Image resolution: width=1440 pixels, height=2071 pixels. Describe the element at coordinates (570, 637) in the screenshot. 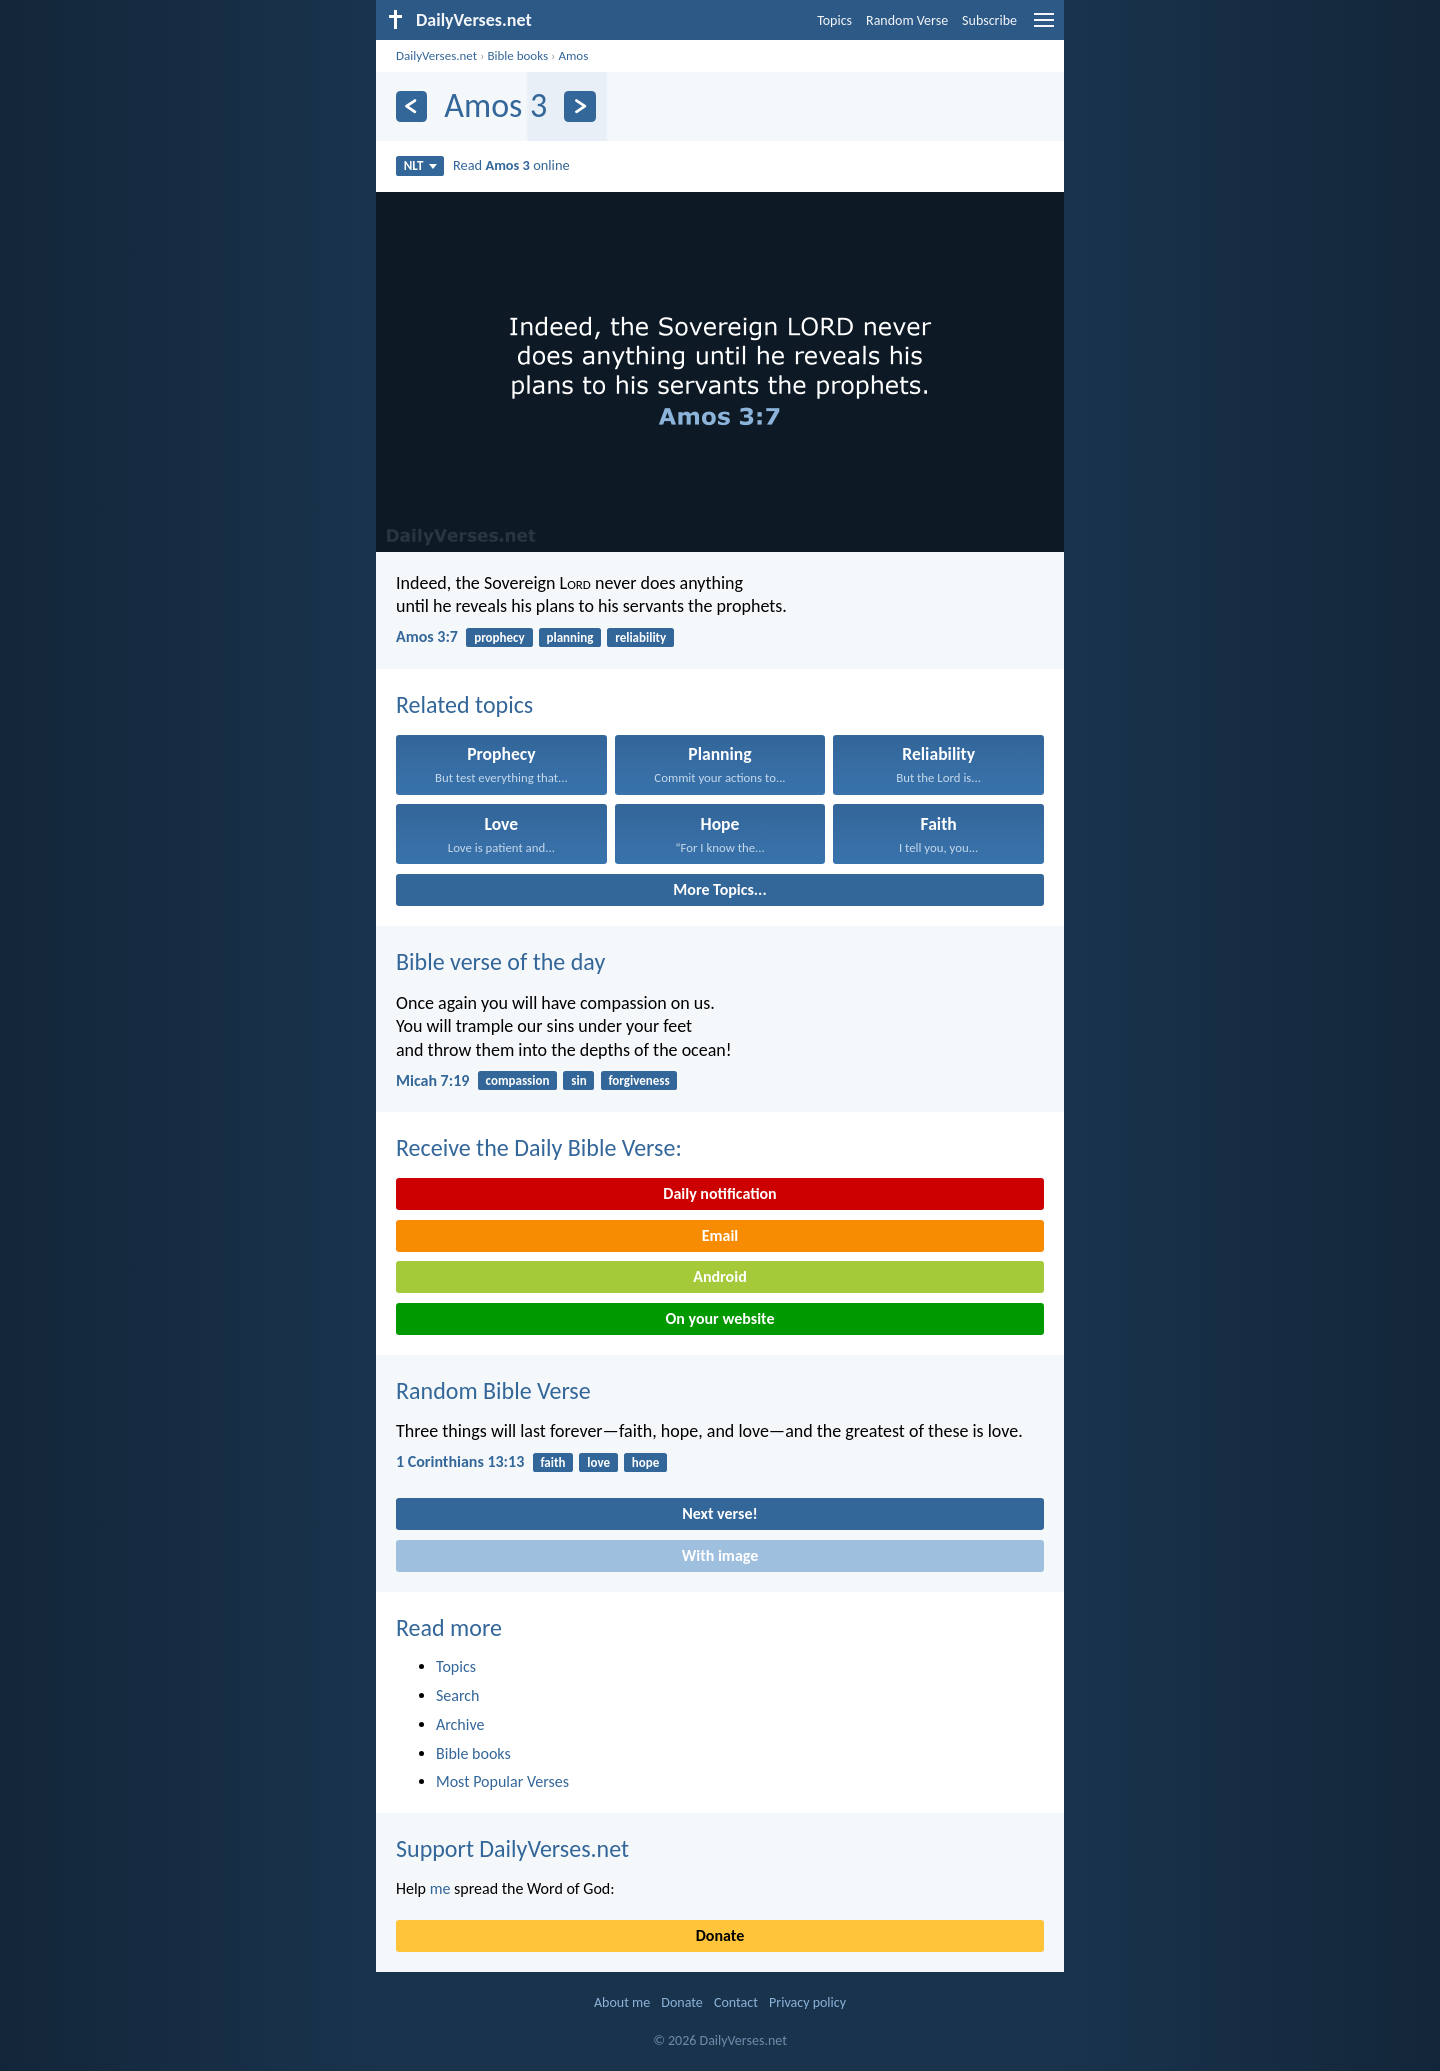

I see `planning` at that location.